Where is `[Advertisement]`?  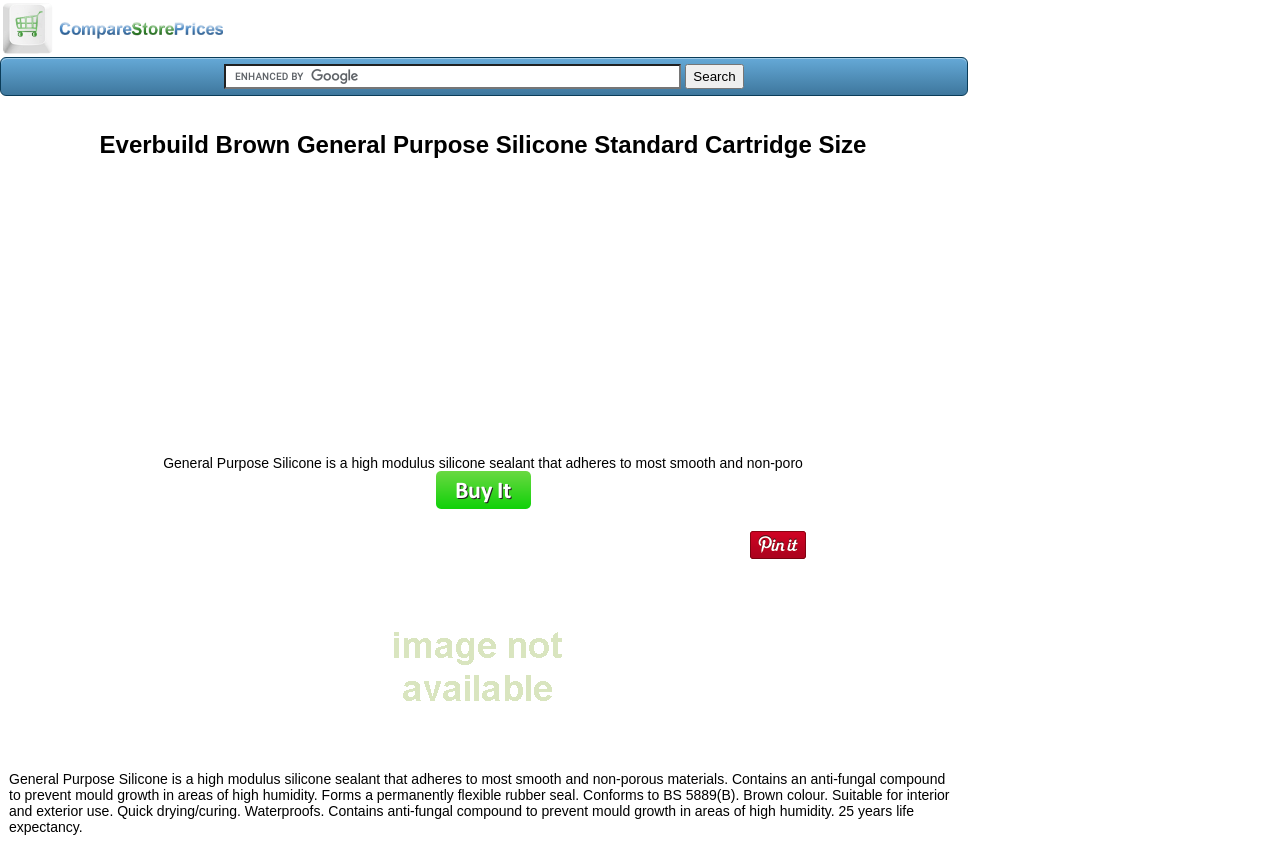
[Advertisement] is located at coordinates (483, 299).